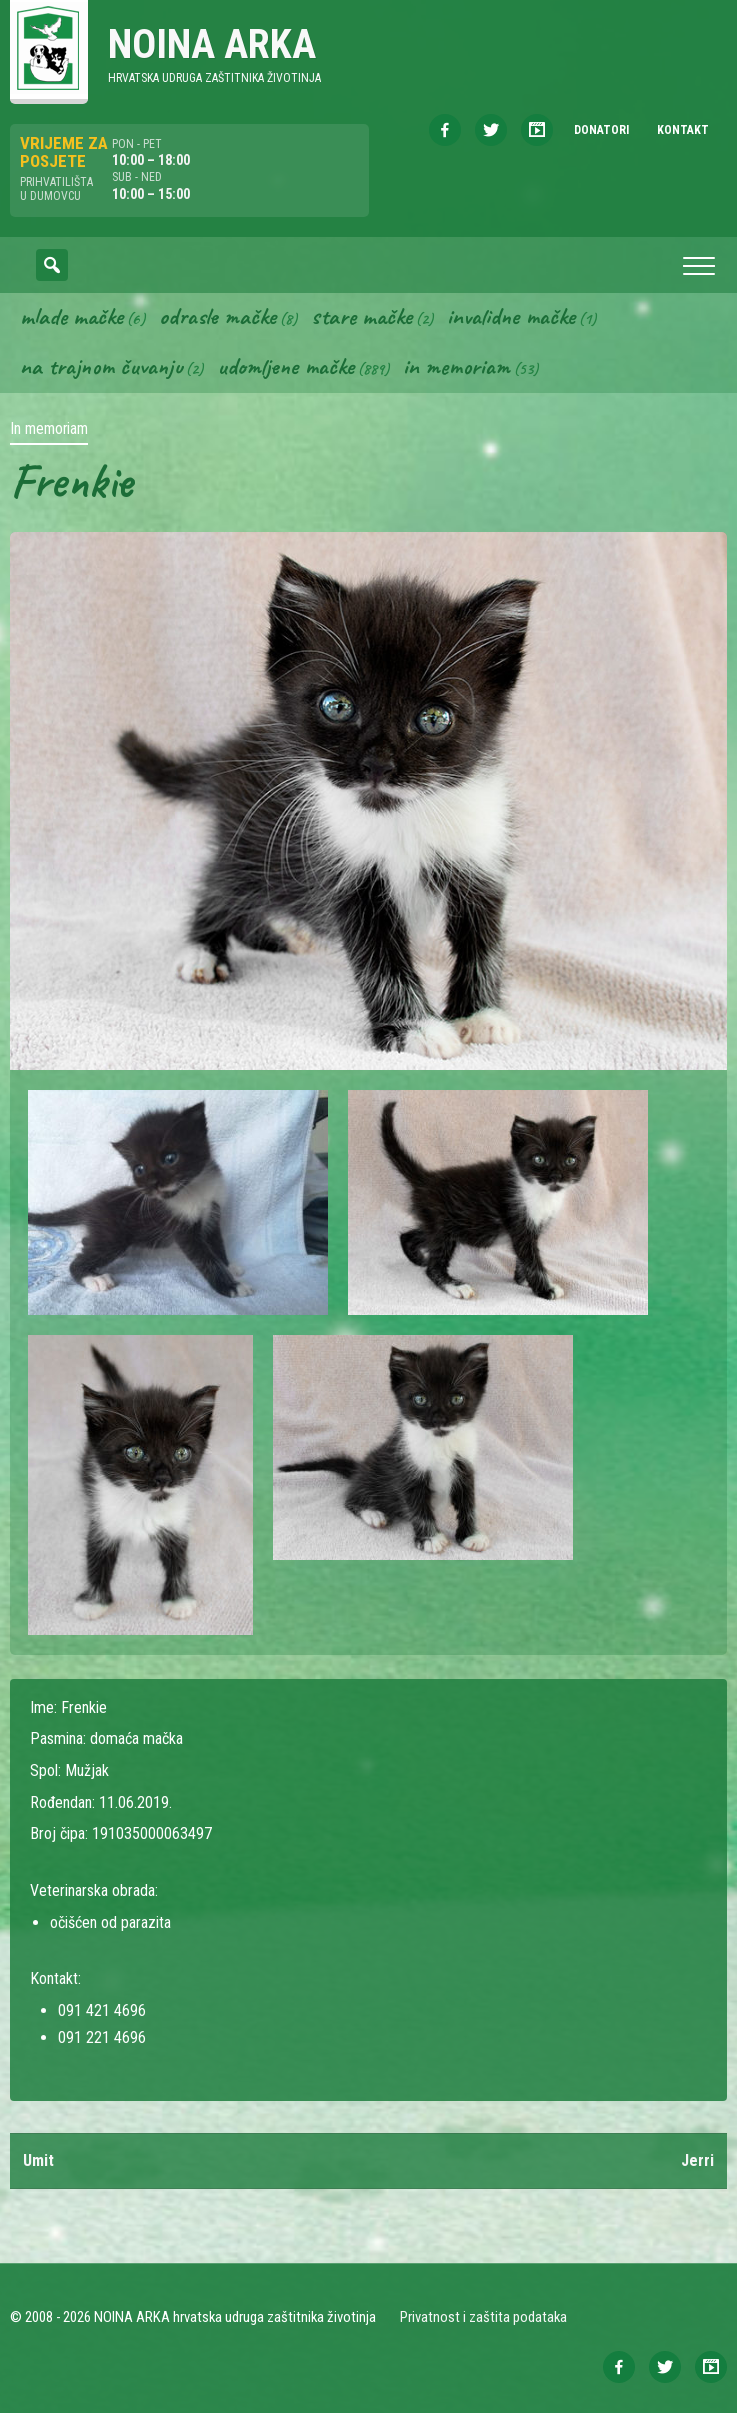  Describe the element at coordinates (456, 366) in the screenshot. I see `In memoriam` at that location.